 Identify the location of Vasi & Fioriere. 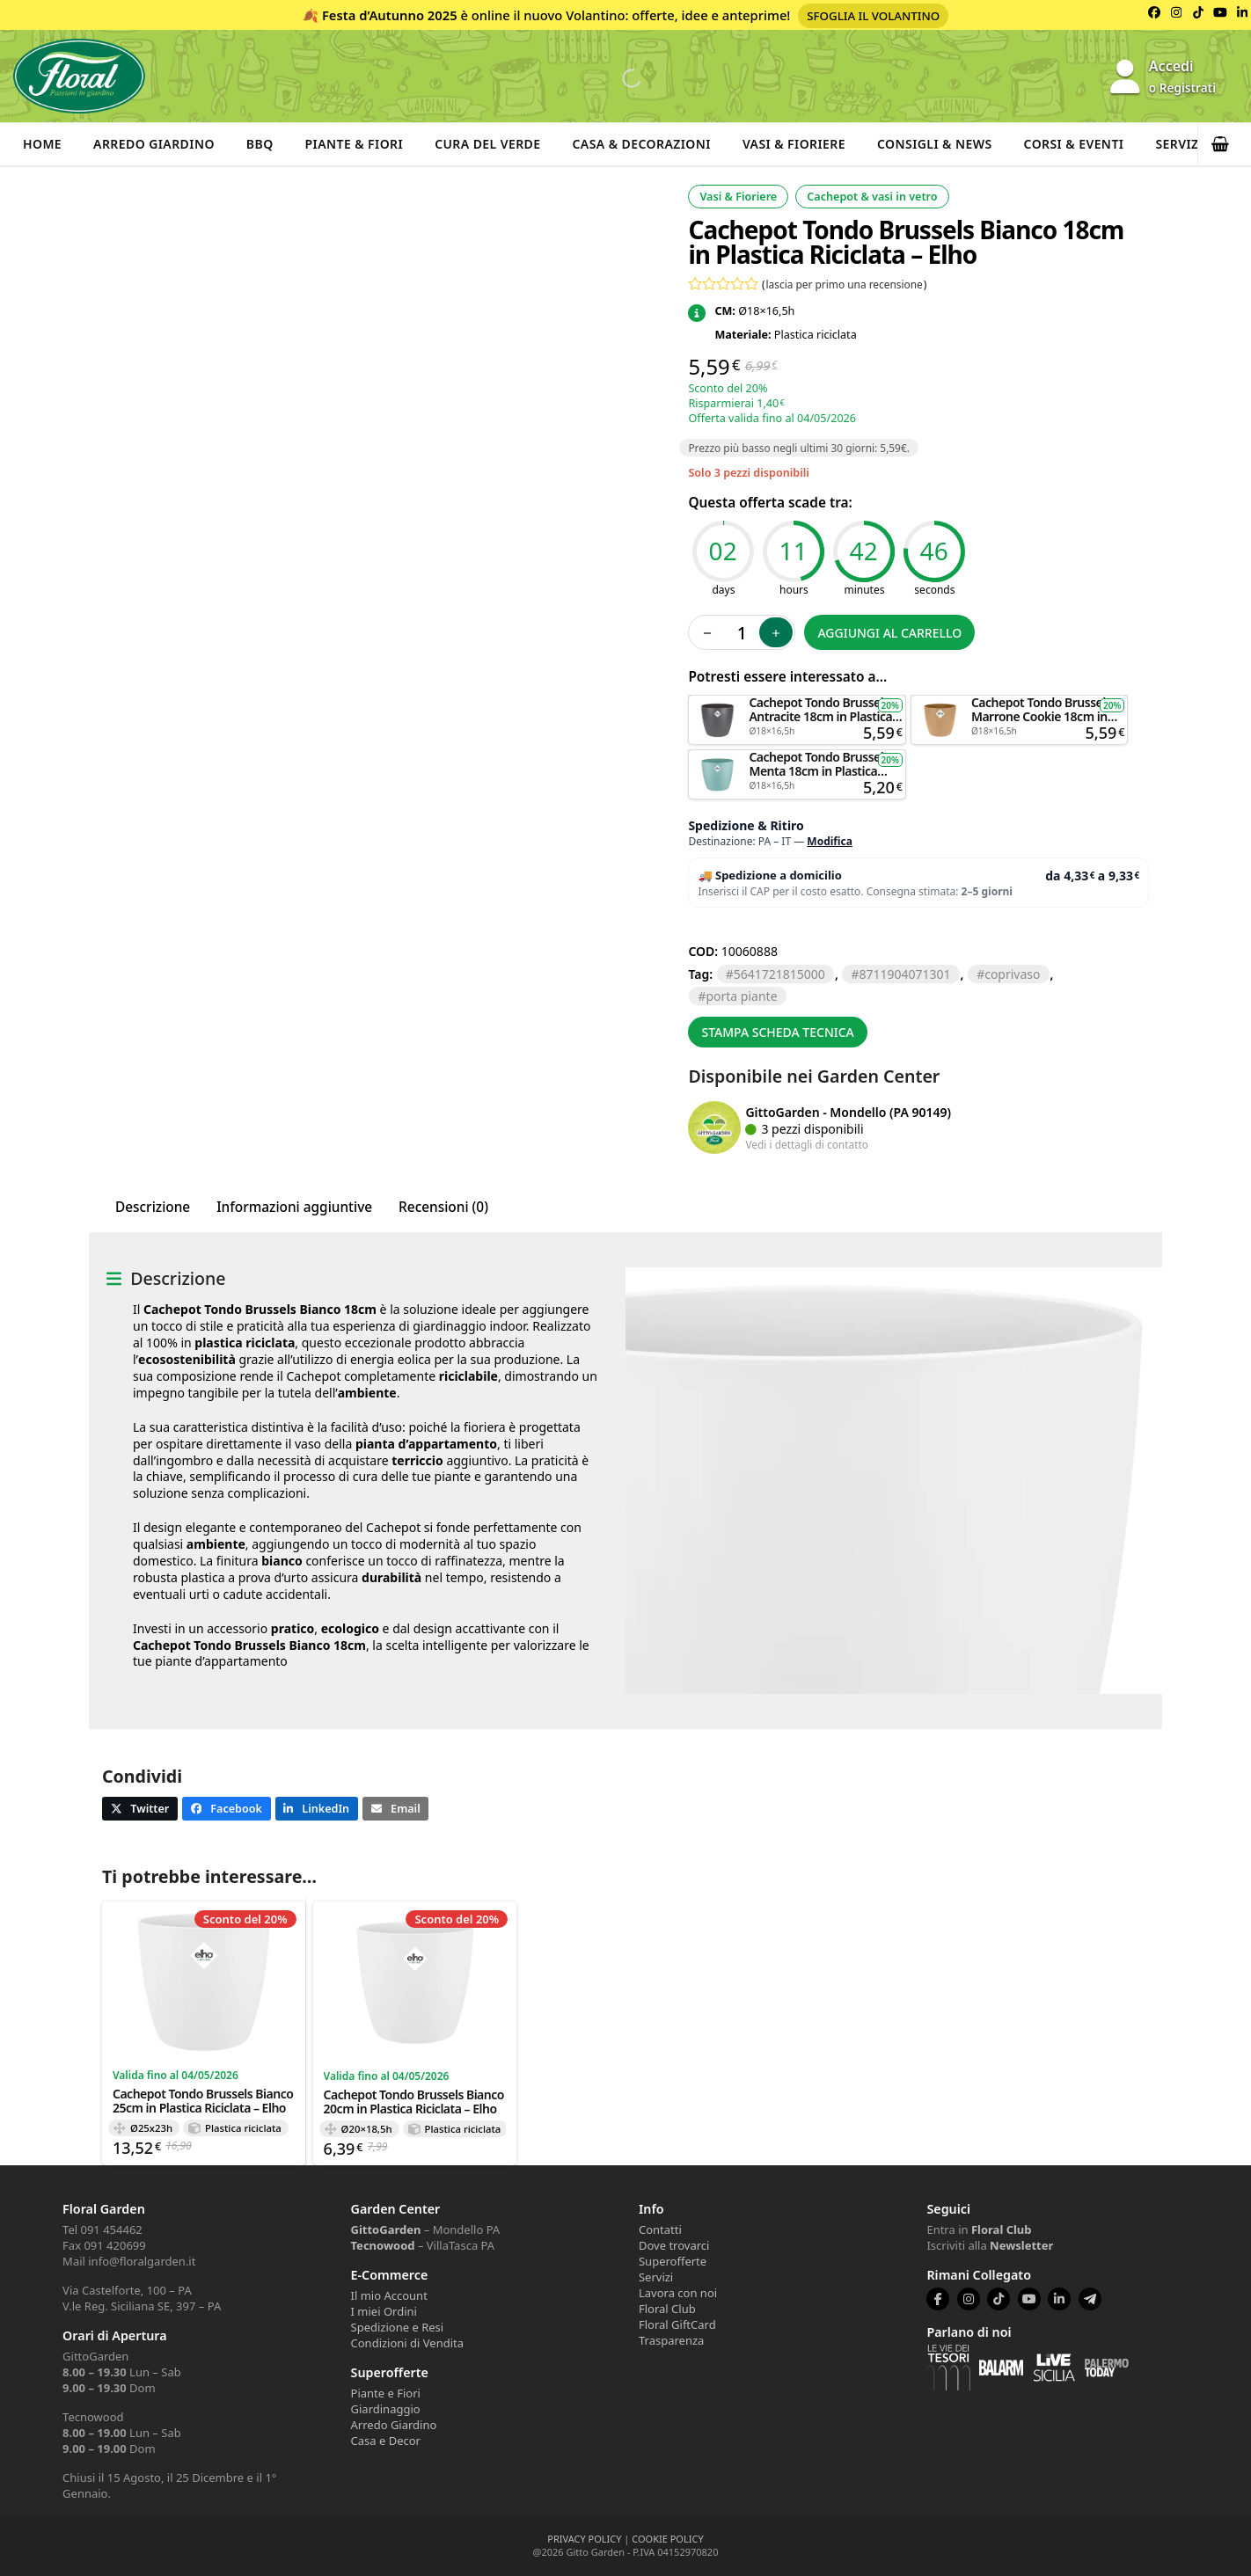
(794, 143).